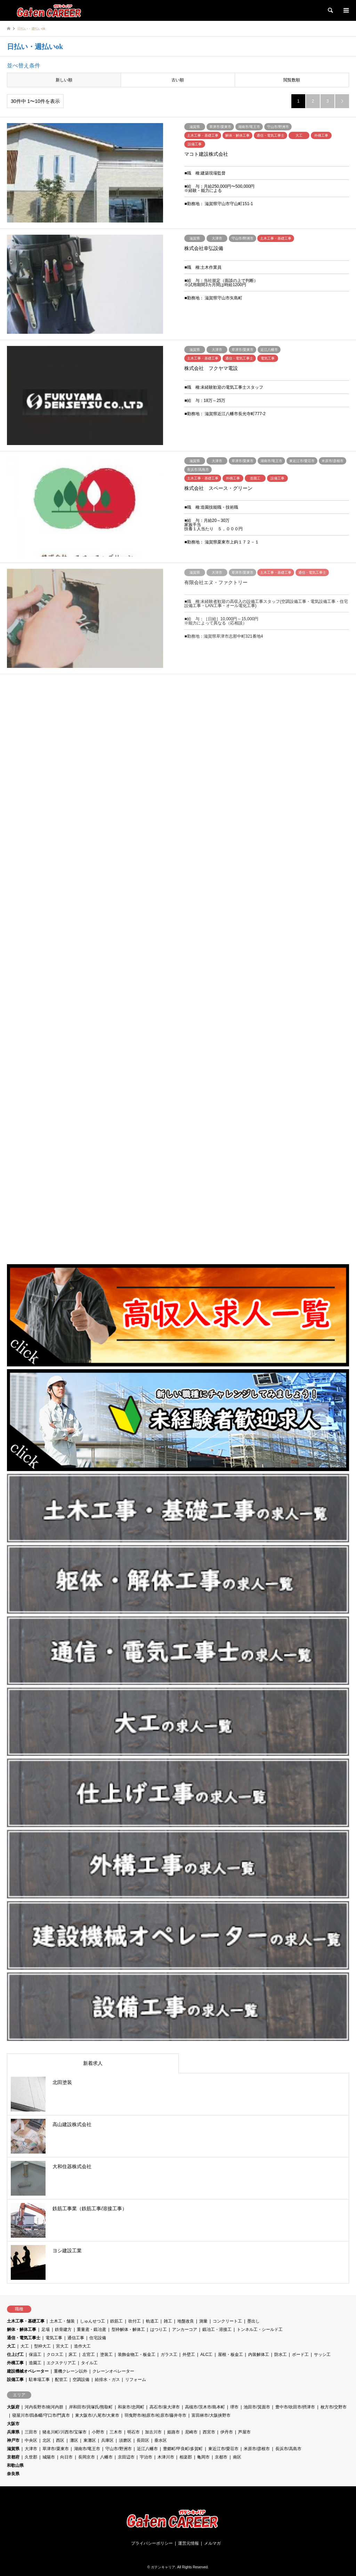 The height and width of the screenshot is (2576, 356). I want to click on 古い順, so click(177, 80).